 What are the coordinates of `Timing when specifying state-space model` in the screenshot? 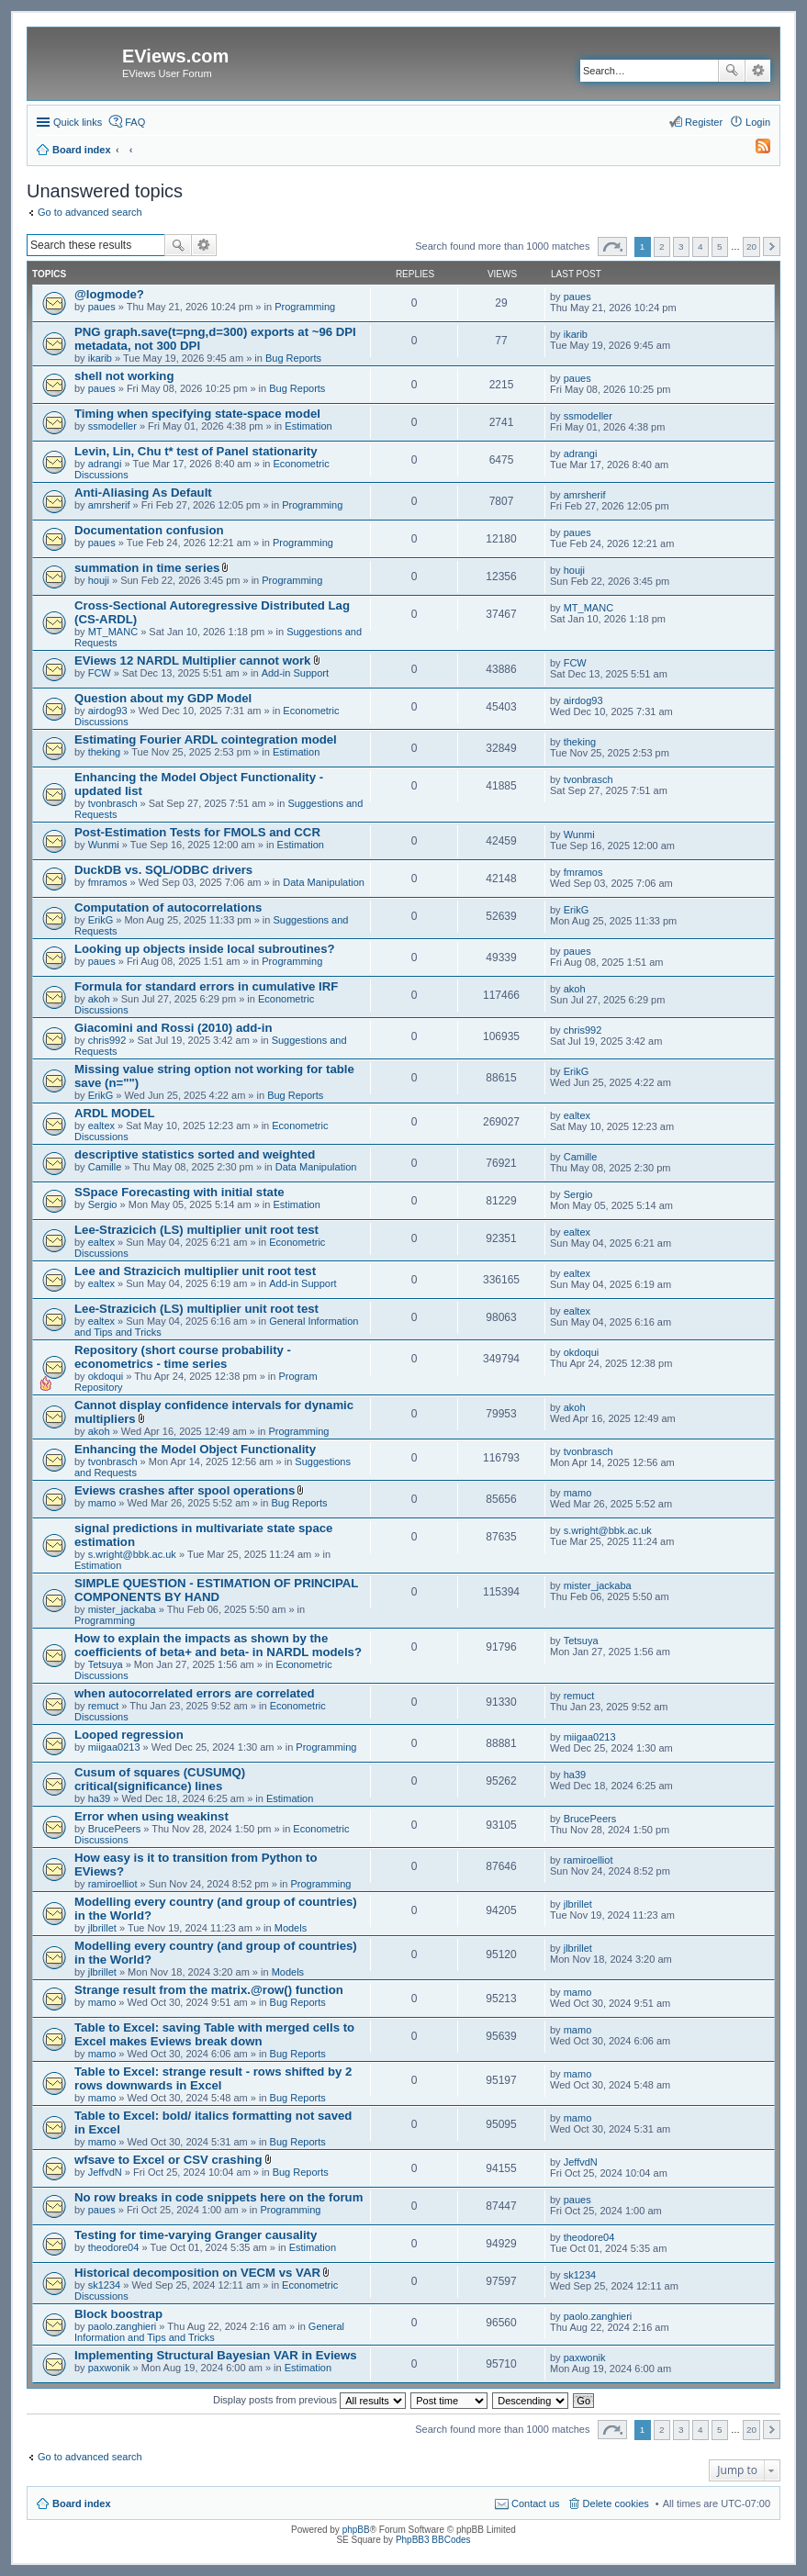 It's located at (197, 413).